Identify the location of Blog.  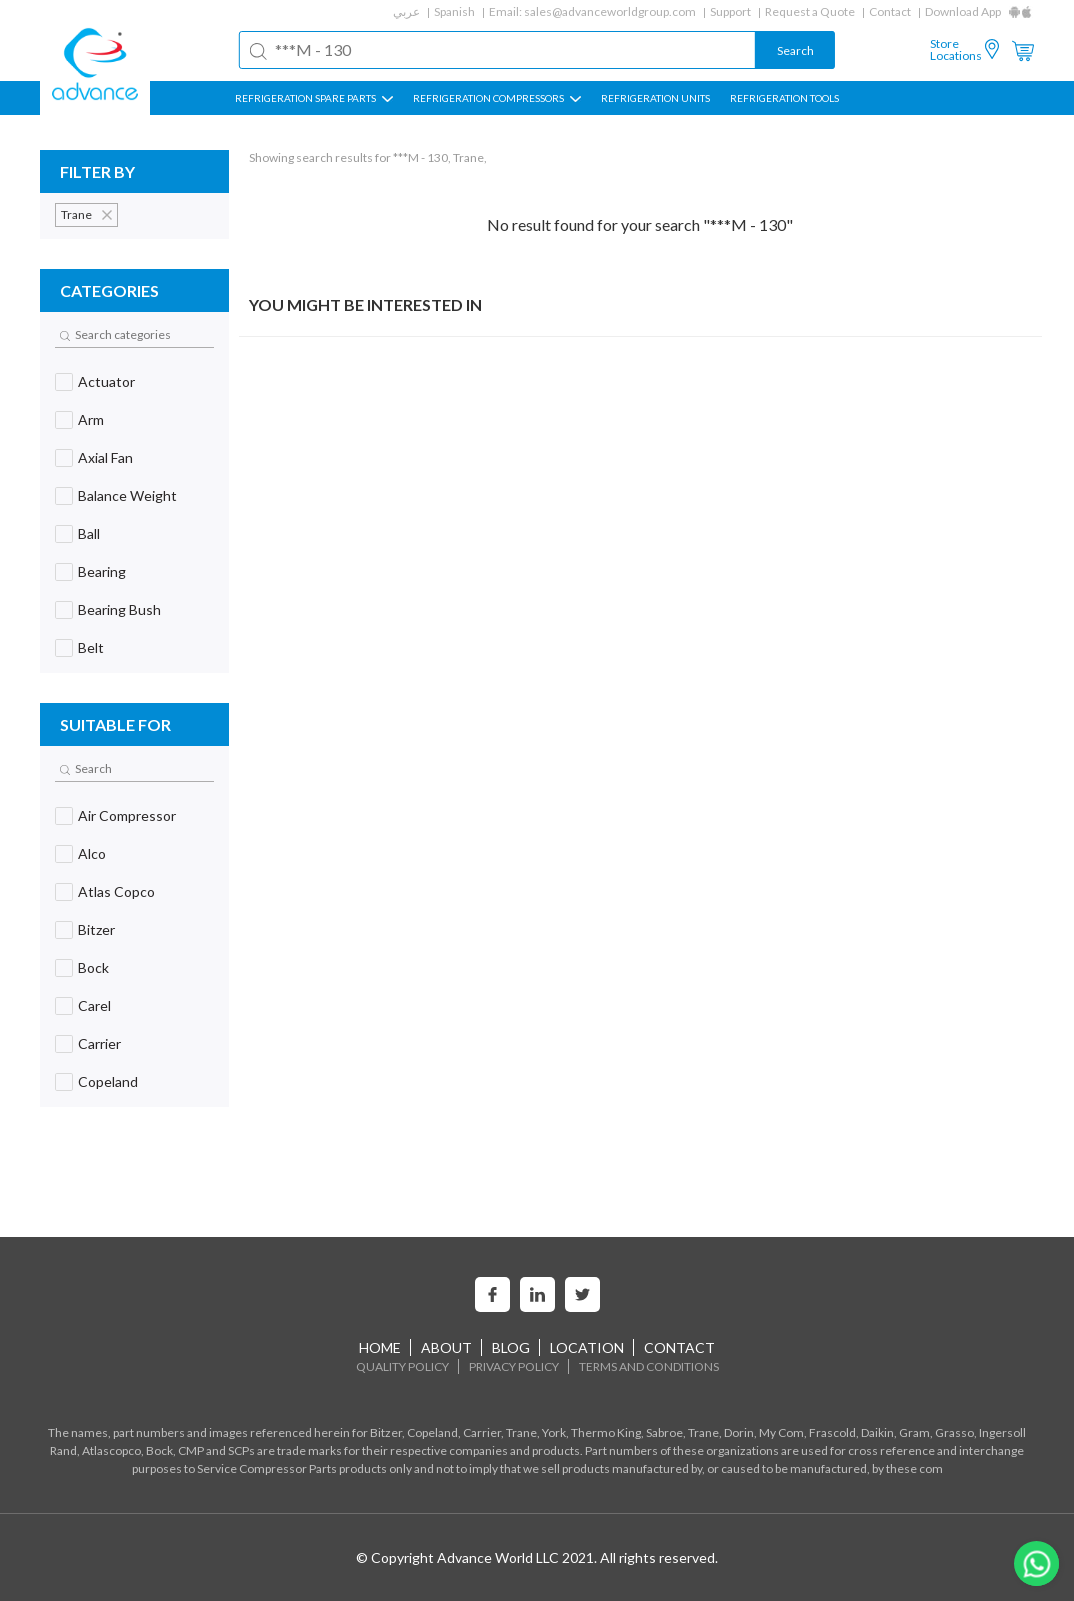
(511, 1347).